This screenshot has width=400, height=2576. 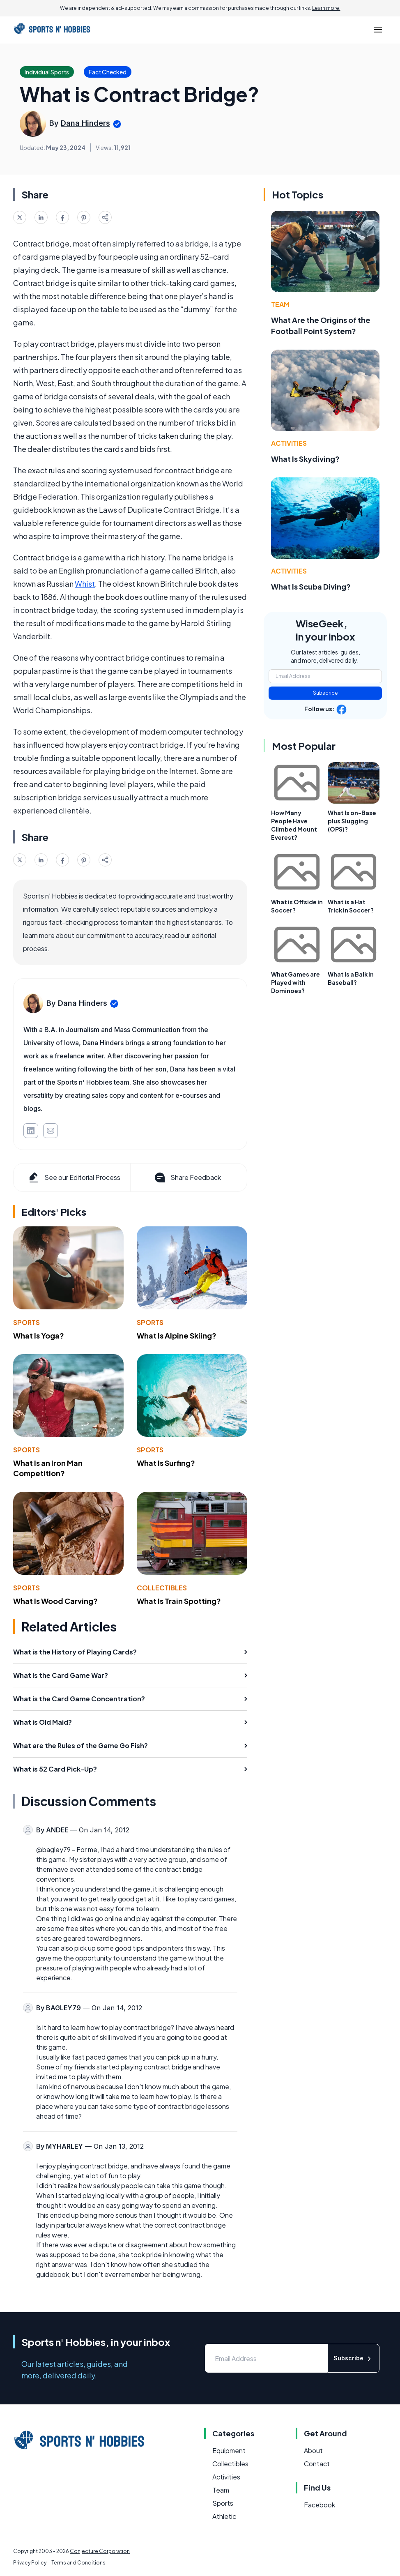 I want to click on Terms and Conditions, so click(x=78, y=2563).